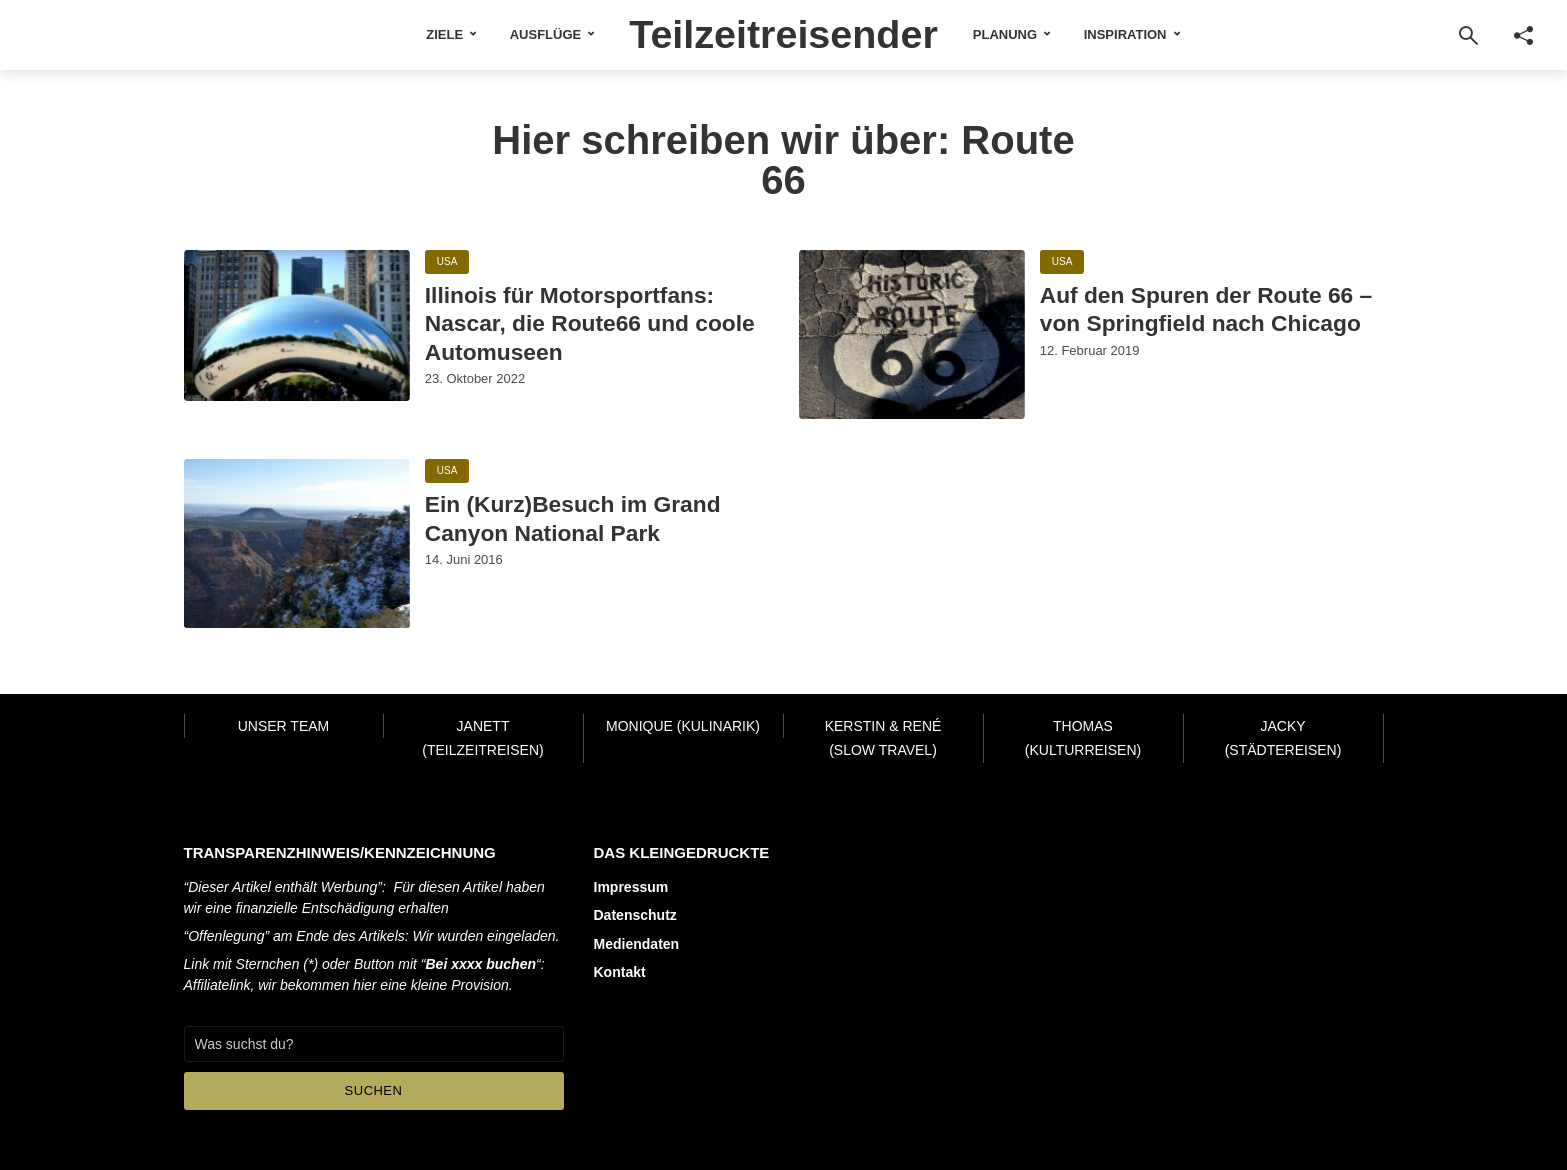 This screenshot has height=1170, width=1567. What do you see at coordinates (284, 726) in the screenshot?
I see `Unser Team` at bounding box center [284, 726].